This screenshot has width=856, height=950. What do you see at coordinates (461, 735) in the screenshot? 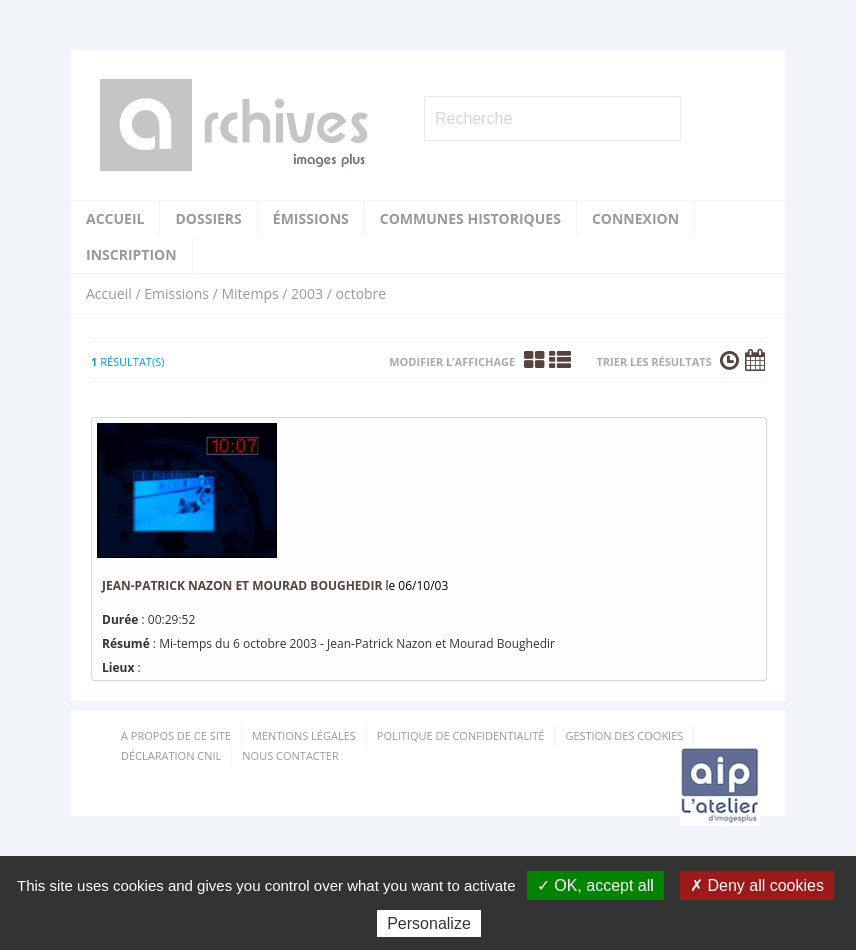
I see `Politique de confidentialité` at bounding box center [461, 735].